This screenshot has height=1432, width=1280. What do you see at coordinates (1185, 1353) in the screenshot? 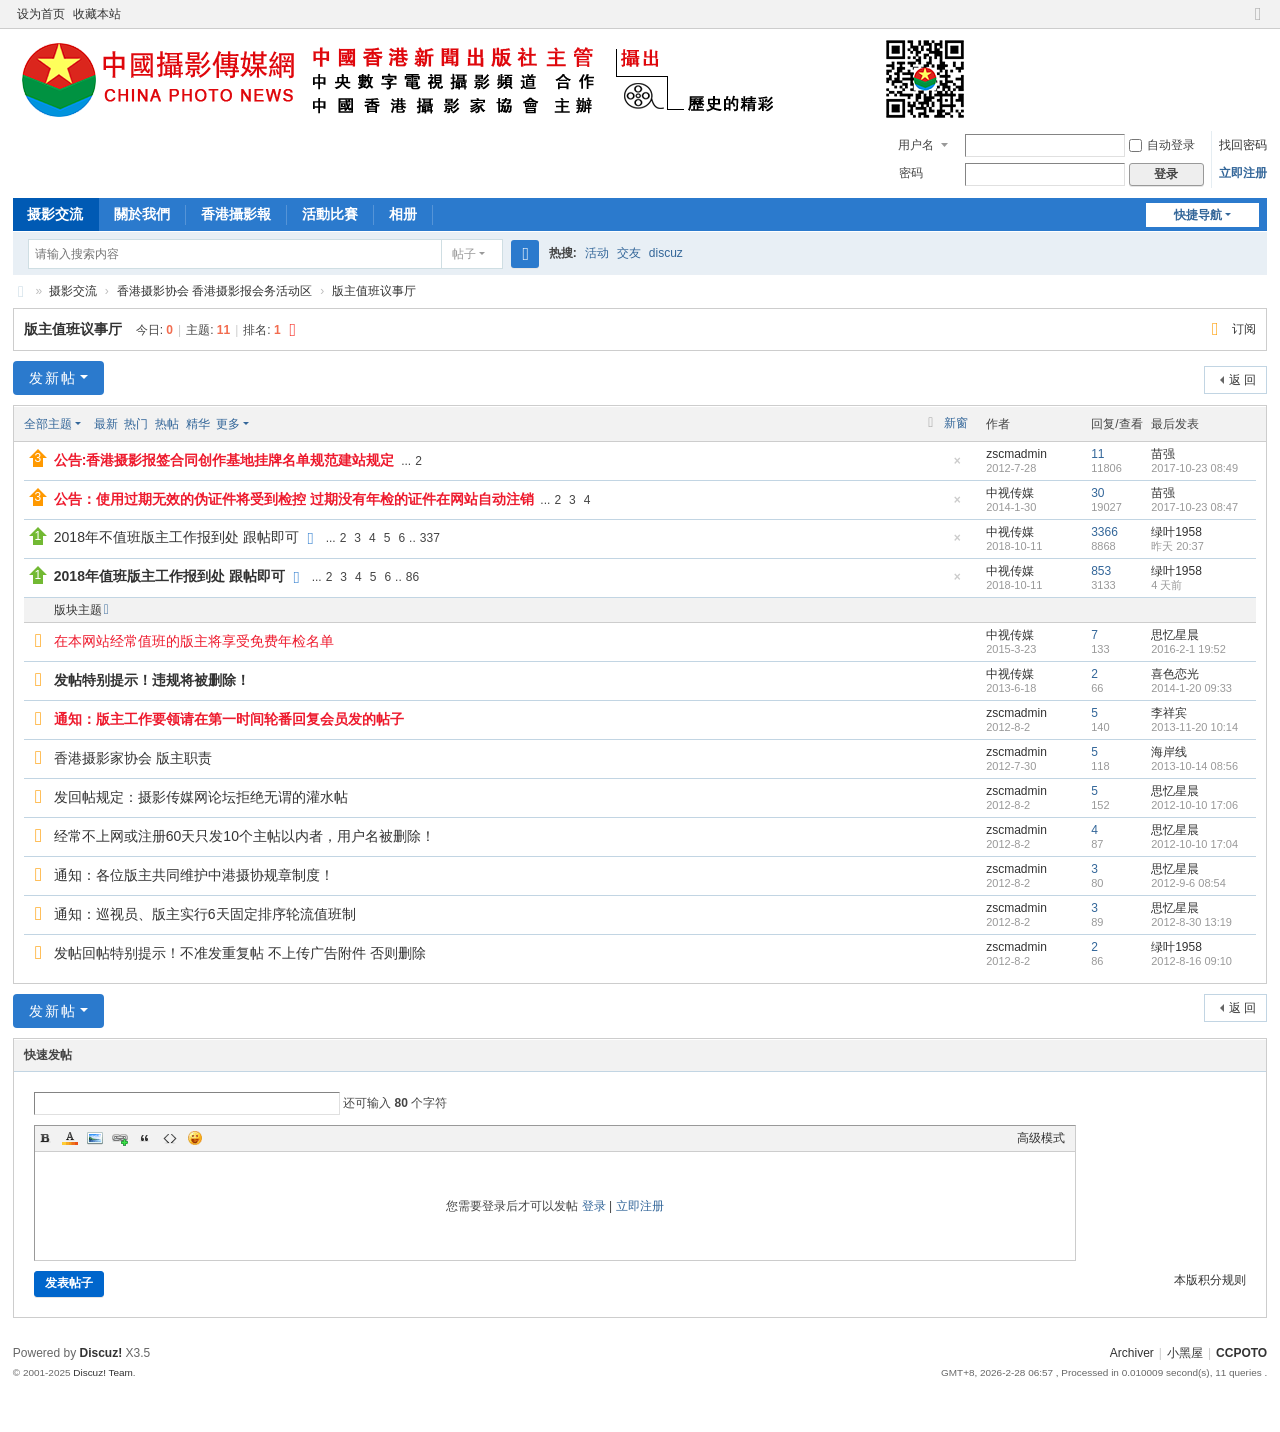
I see `小黑屋` at bounding box center [1185, 1353].